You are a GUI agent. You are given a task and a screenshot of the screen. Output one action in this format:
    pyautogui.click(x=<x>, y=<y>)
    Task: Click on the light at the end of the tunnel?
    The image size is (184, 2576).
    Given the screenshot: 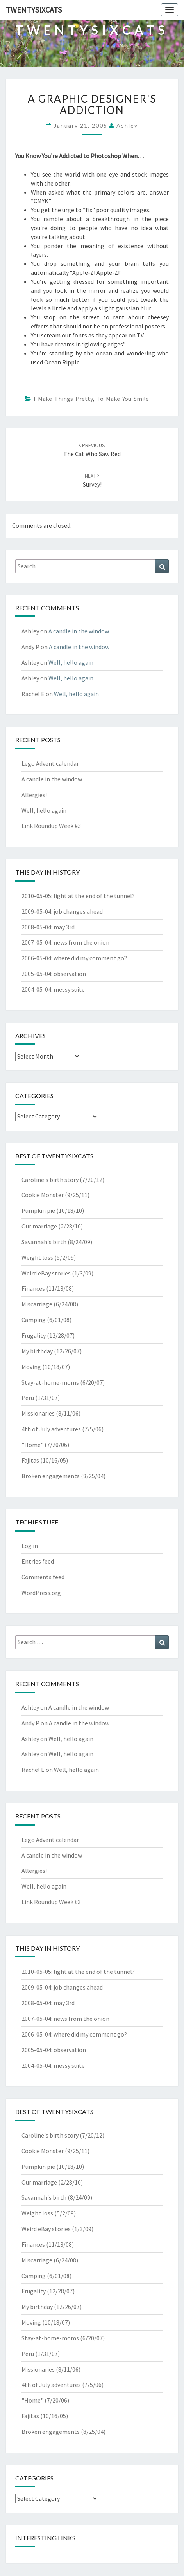 What is the action you would take?
    pyautogui.click(x=94, y=896)
    